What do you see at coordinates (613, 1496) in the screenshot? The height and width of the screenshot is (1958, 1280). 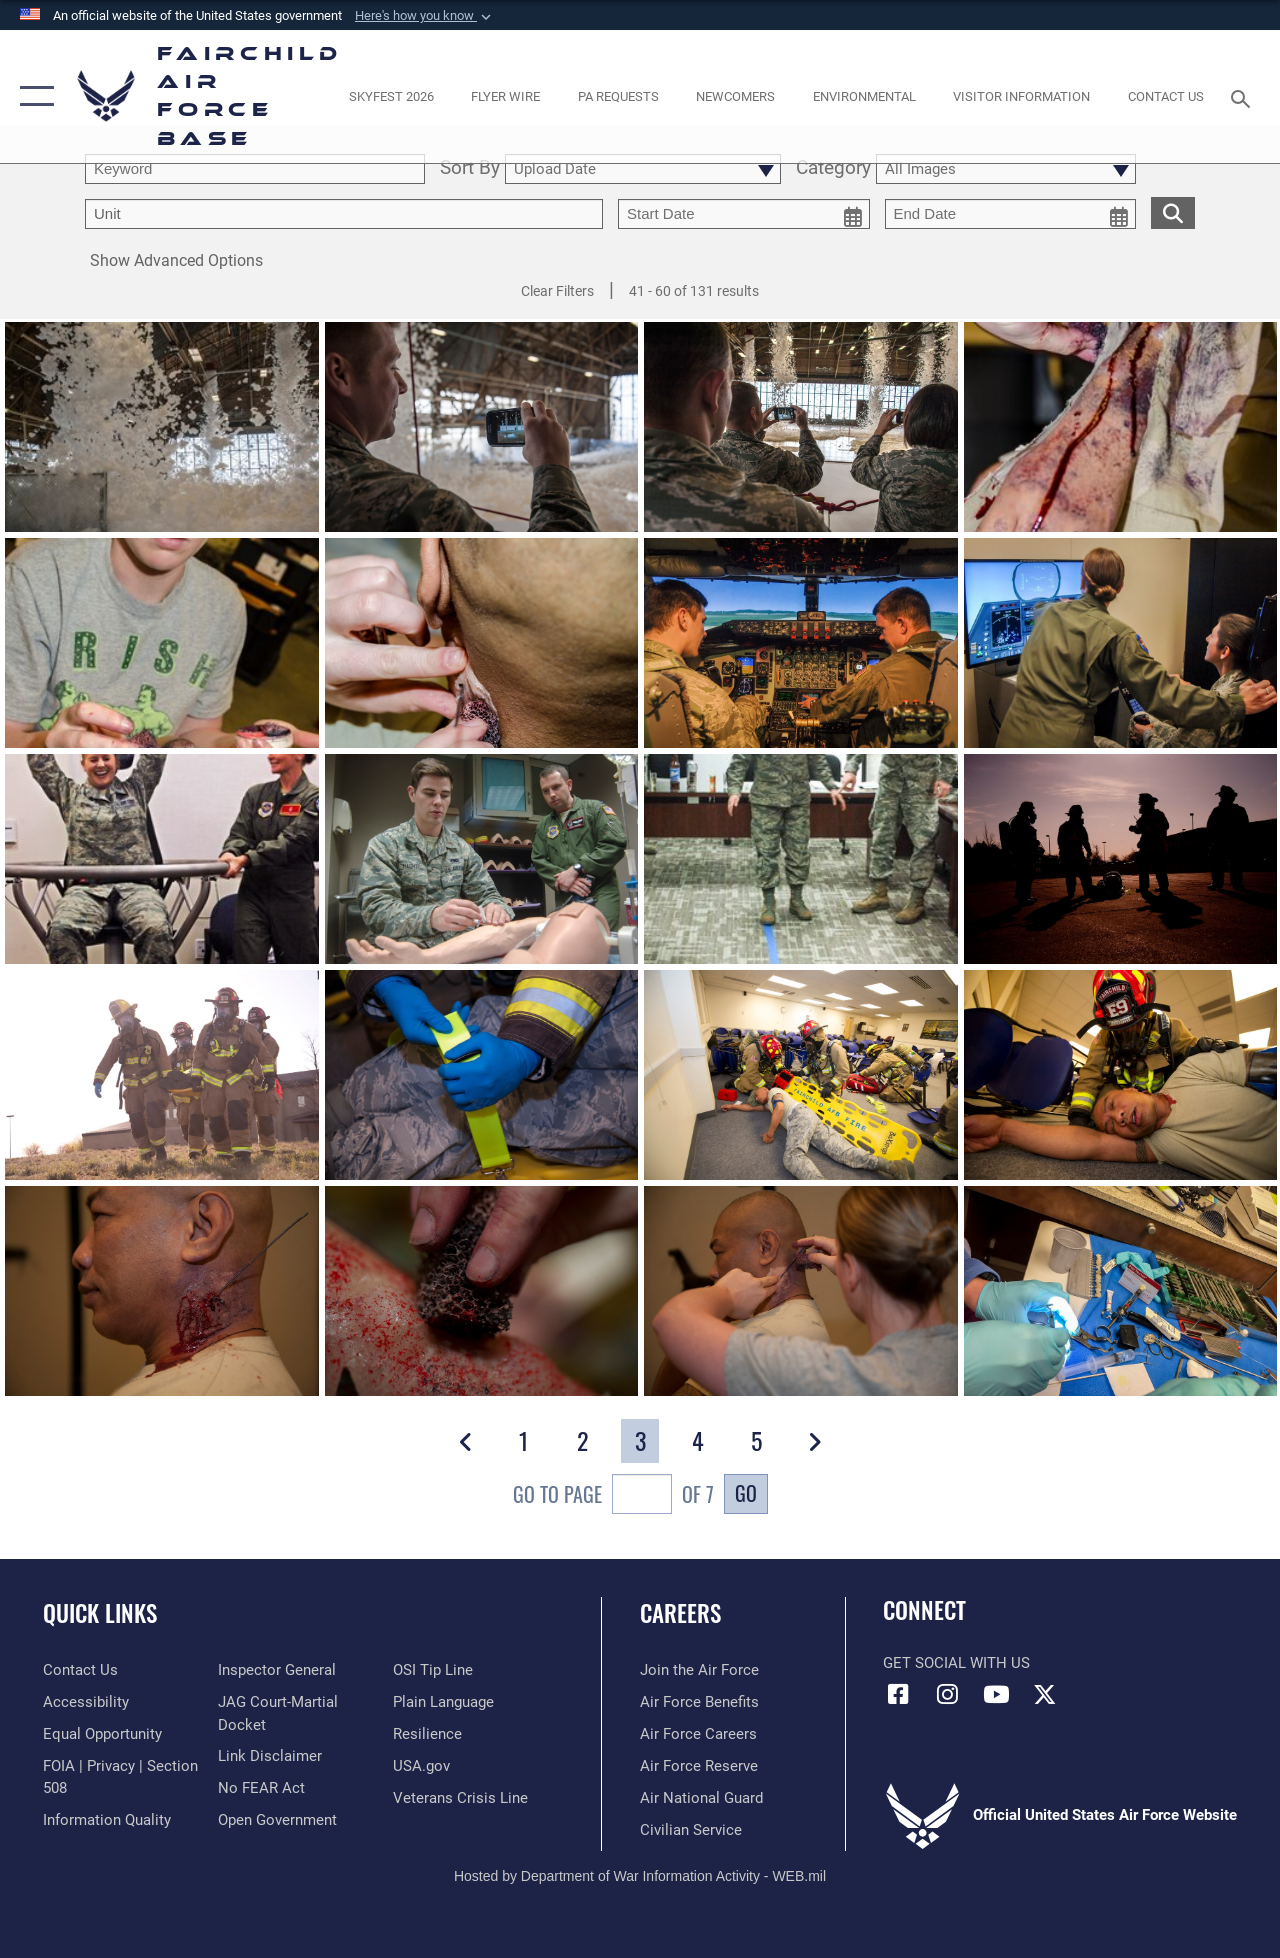 I see `Go To Page of 7` at bounding box center [613, 1496].